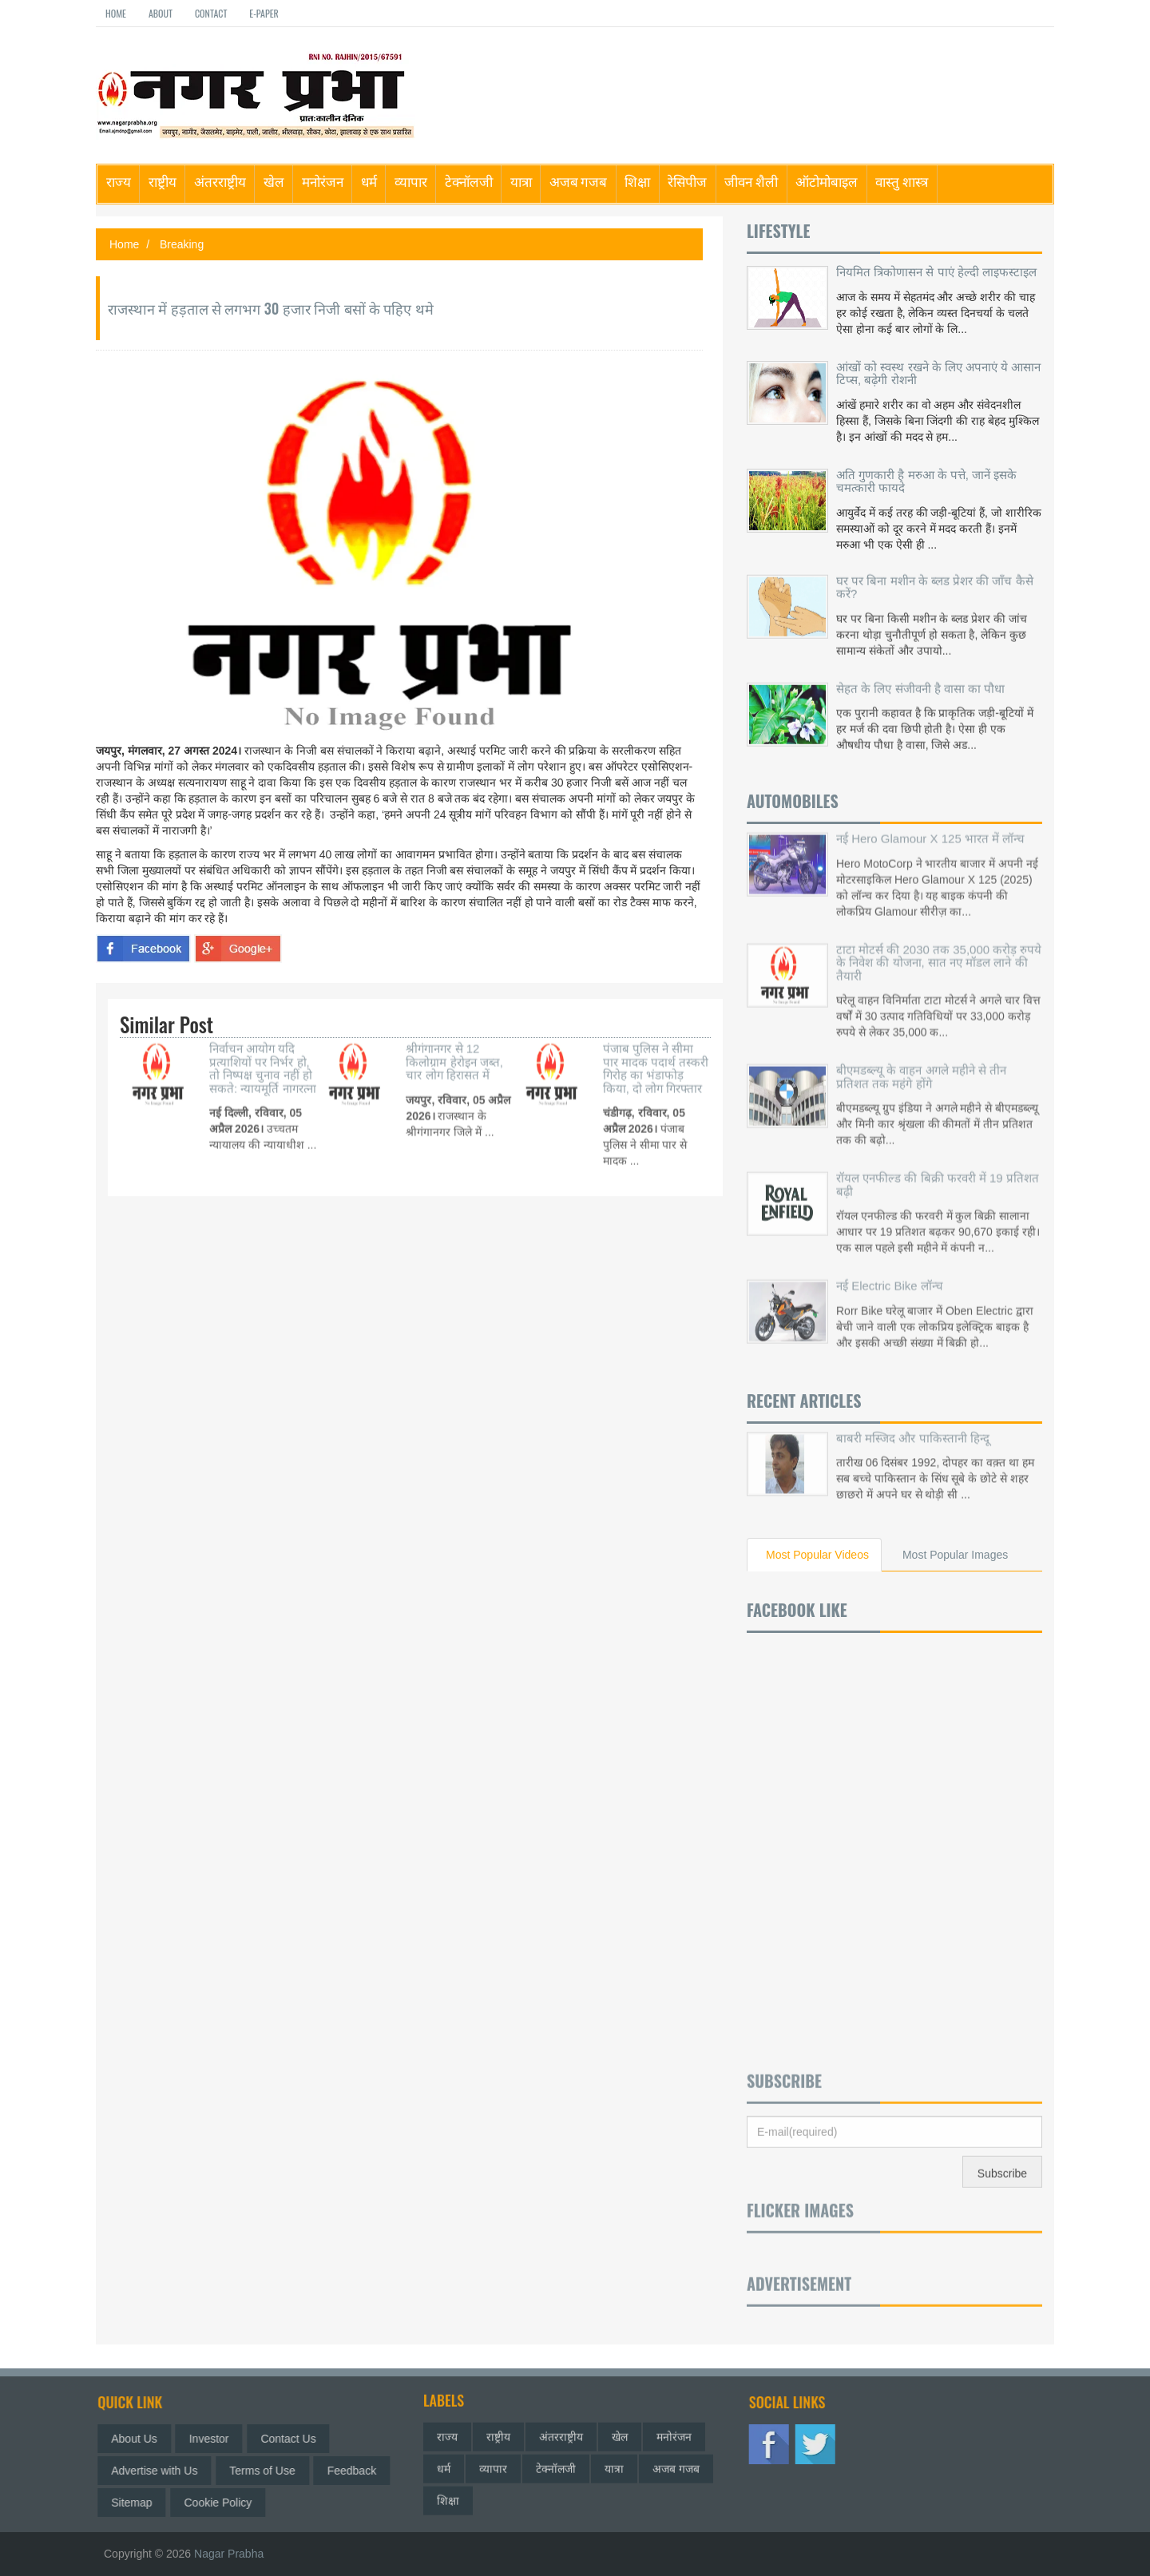 The height and width of the screenshot is (2576, 1150). I want to click on Contact Us, so click(299, 2438).